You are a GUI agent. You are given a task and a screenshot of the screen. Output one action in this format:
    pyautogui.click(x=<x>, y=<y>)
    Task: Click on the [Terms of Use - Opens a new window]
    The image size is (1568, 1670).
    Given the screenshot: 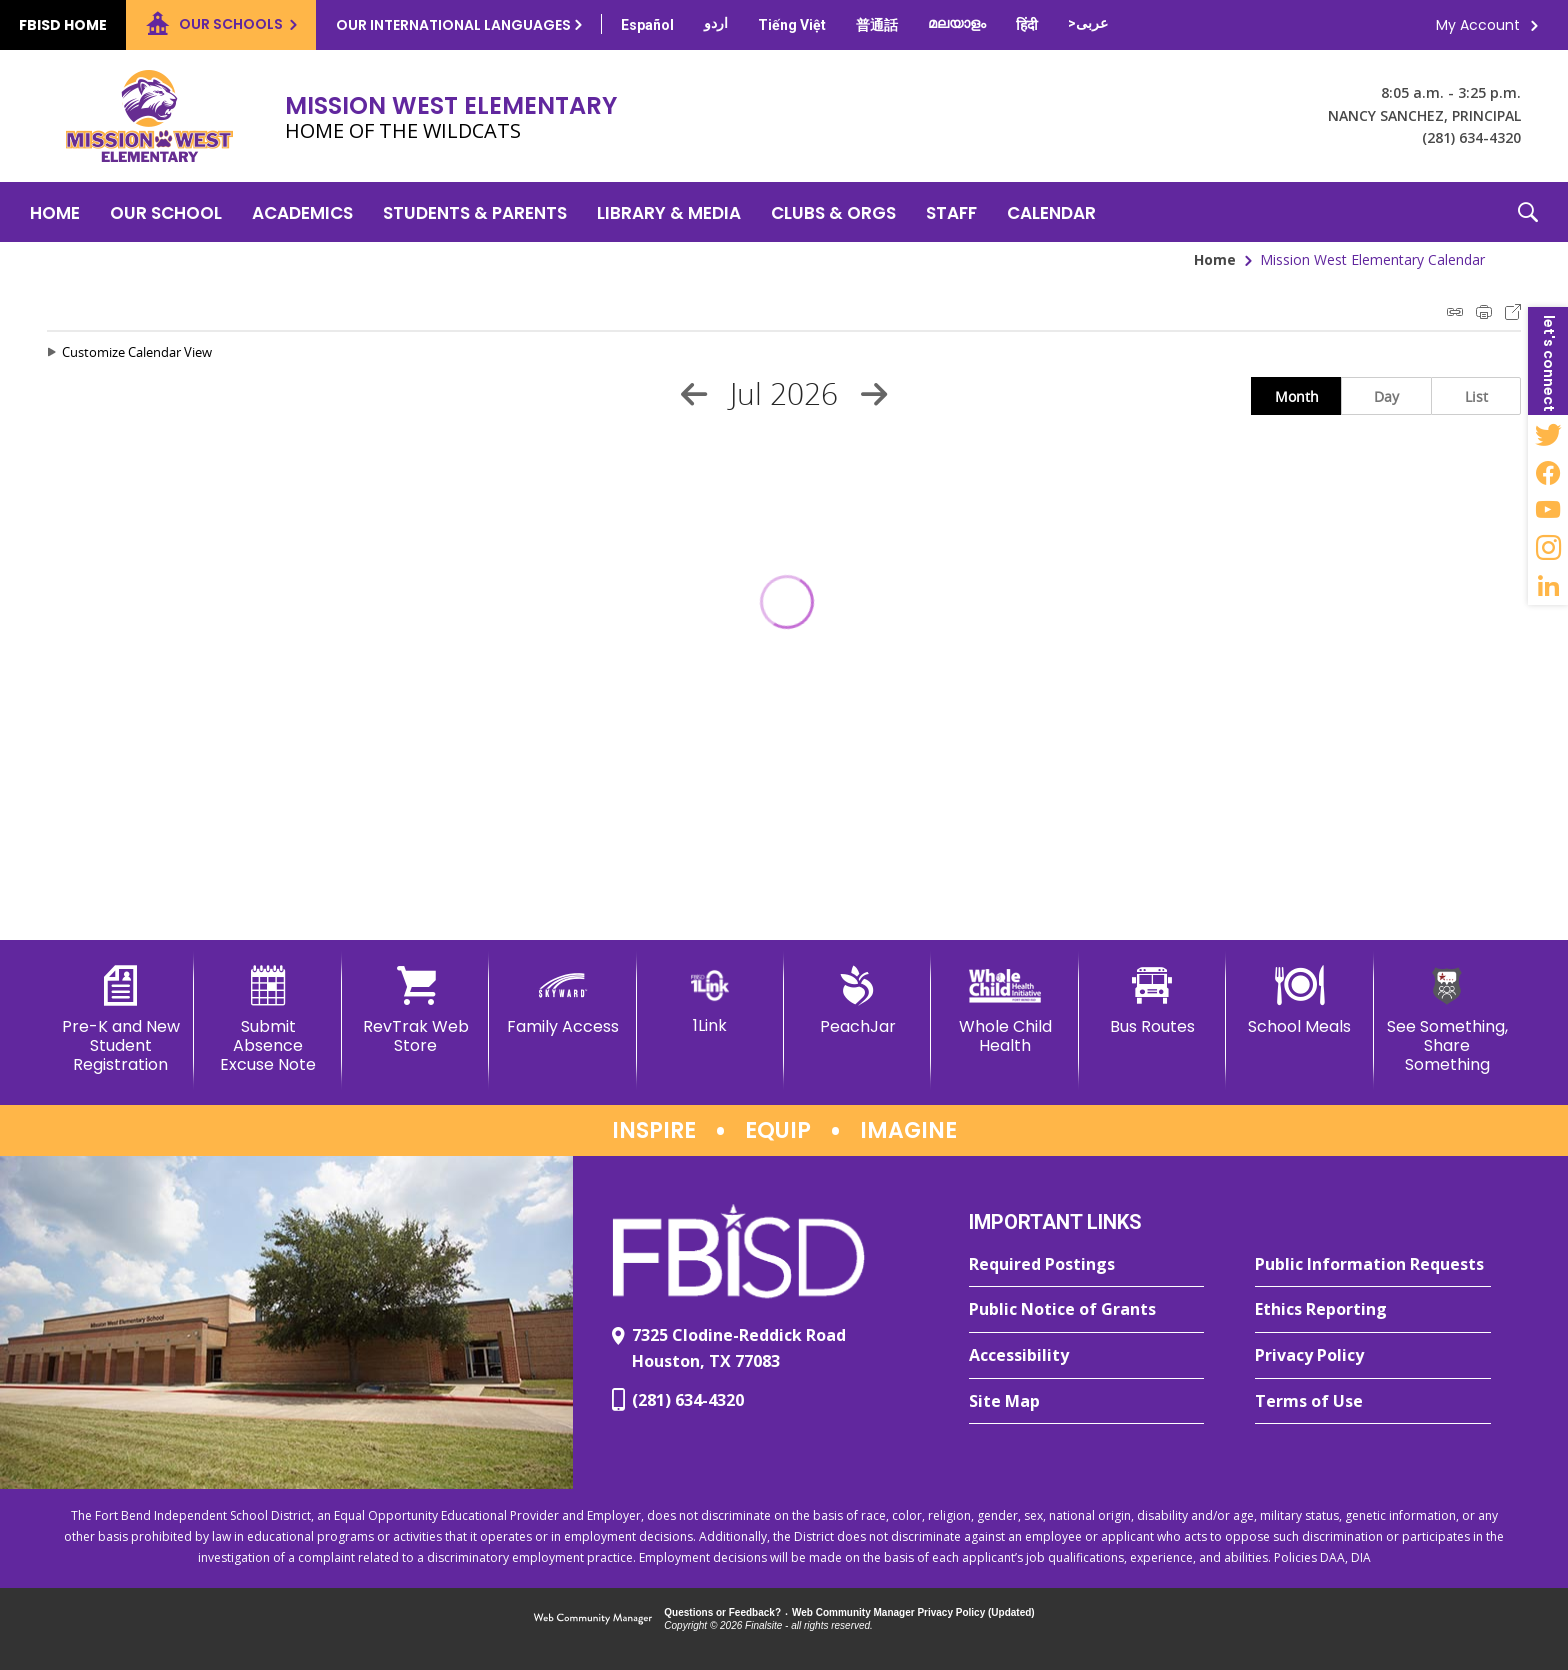 What is the action you would take?
    pyautogui.click(x=1373, y=1402)
    